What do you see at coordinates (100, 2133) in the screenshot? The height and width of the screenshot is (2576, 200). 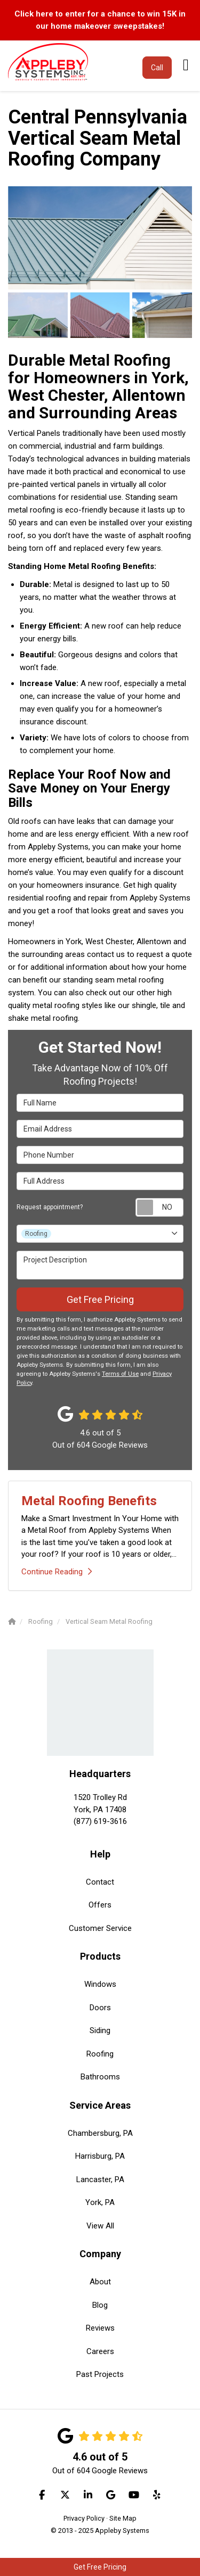 I see `Chambersburg, PA` at bounding box center [100, 2133].